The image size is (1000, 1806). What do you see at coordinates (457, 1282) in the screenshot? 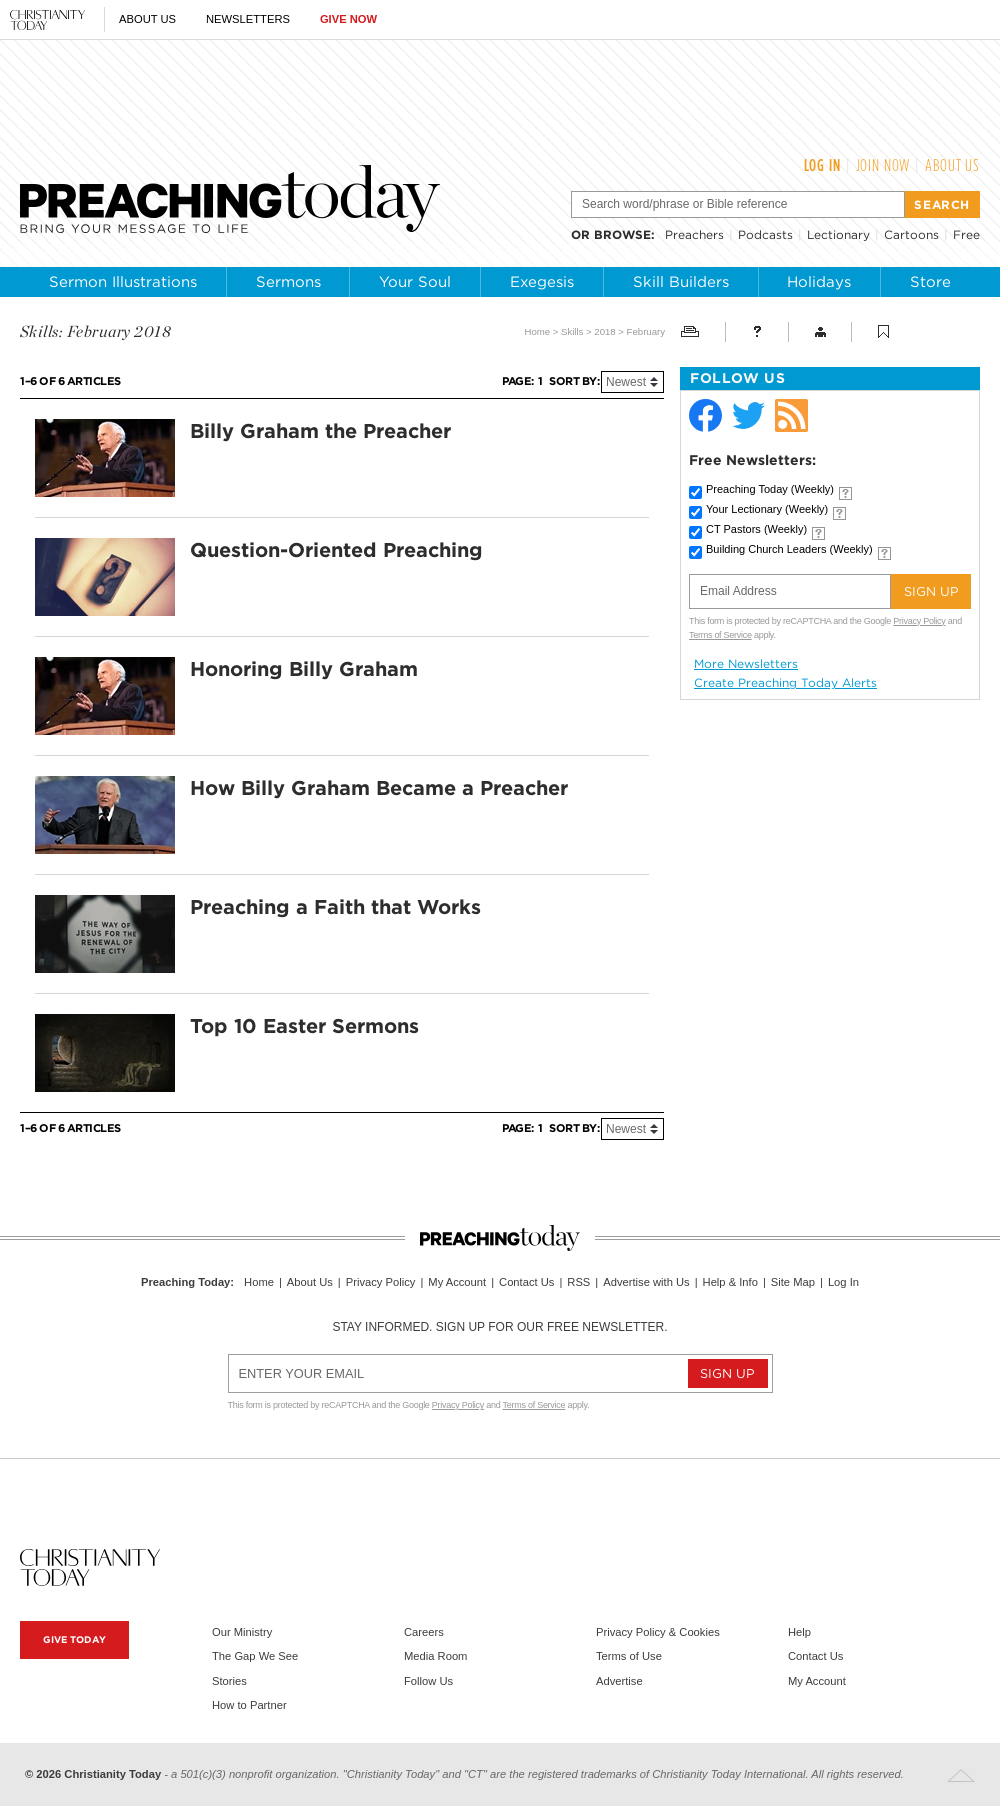
I see `My Account` at bounding box center [457, 1282].